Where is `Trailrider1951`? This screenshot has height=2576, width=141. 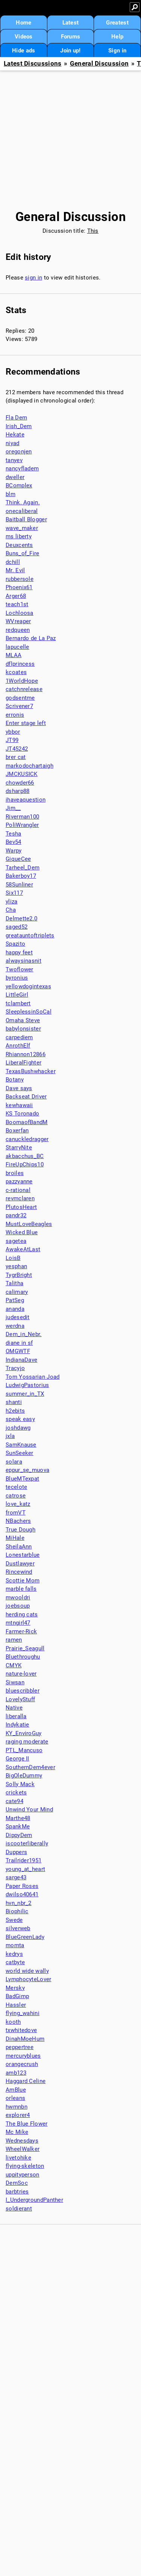
Trailrider1951 is located at coordinates (23, 1860).